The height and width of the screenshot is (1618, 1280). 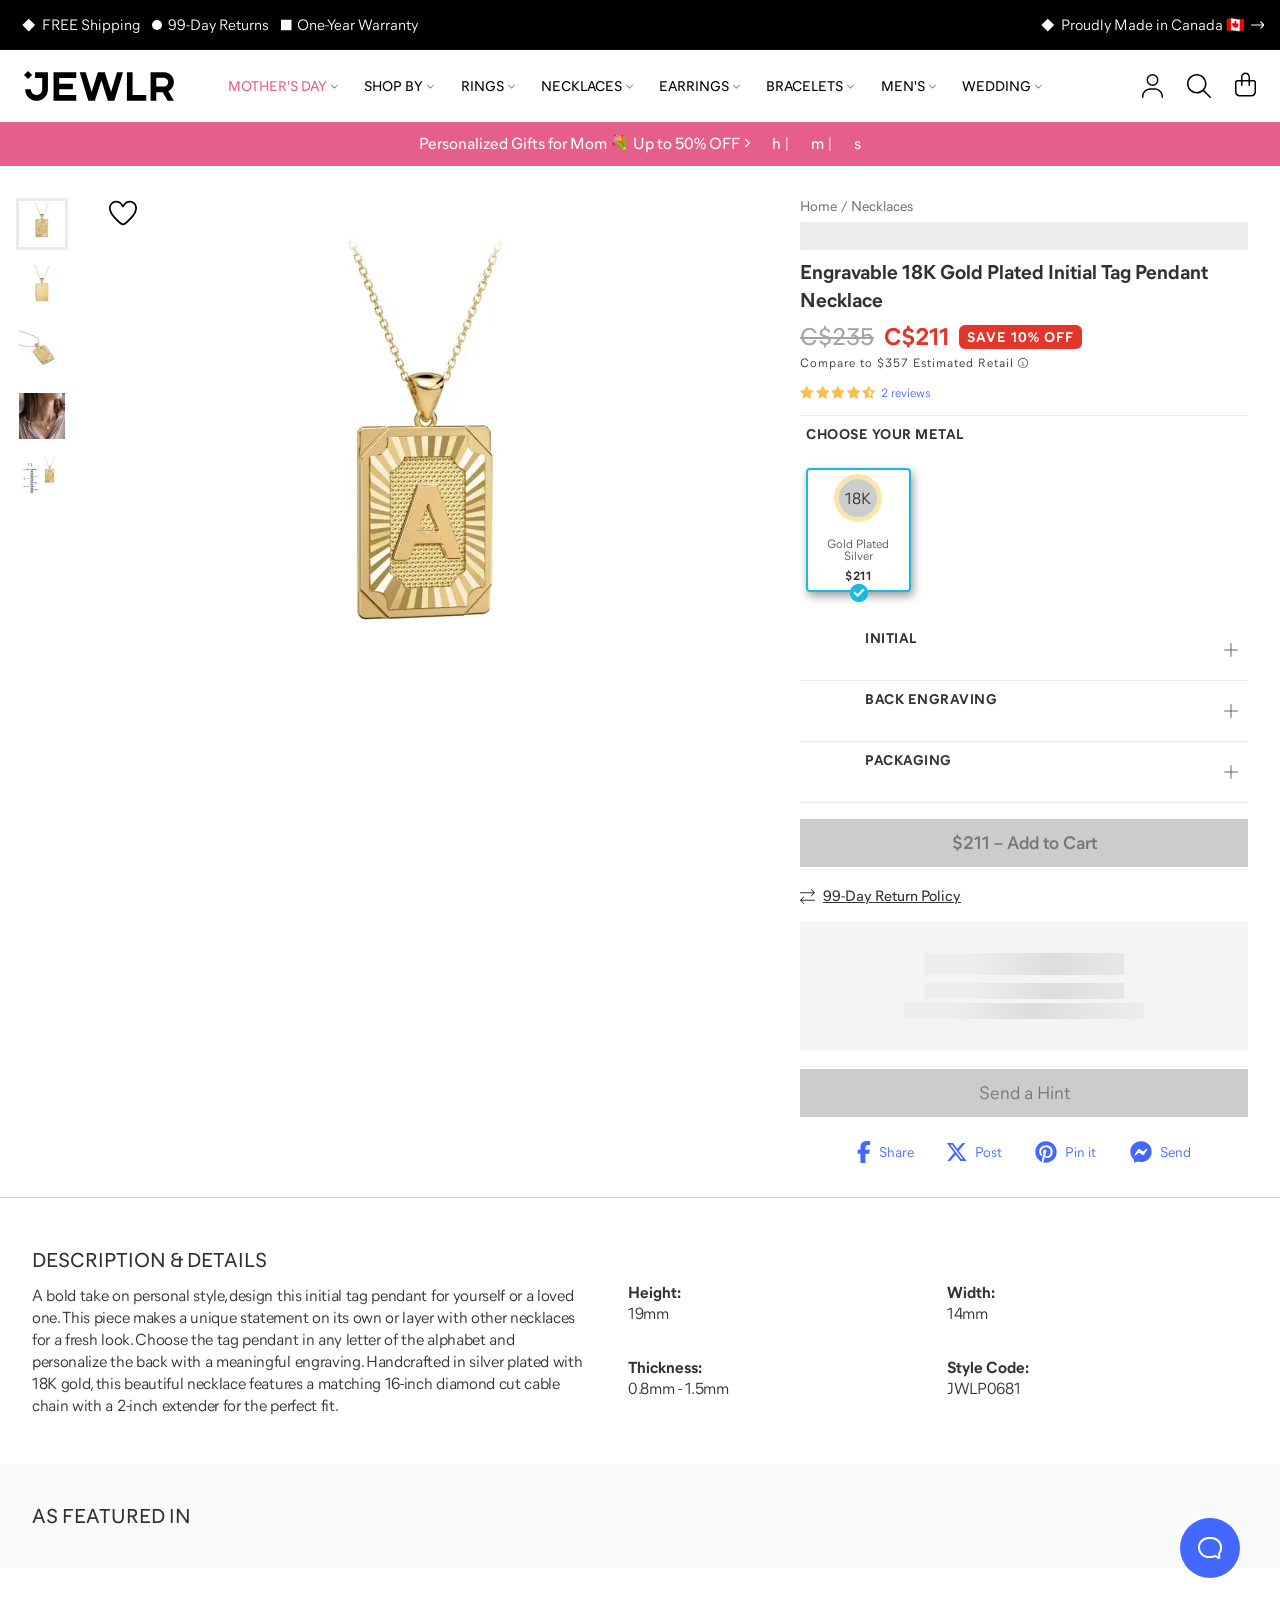 What do you see at coordinates (91, 24) in the screenshot?
I see `FREE Shipping` at bounding box center [91, 24].